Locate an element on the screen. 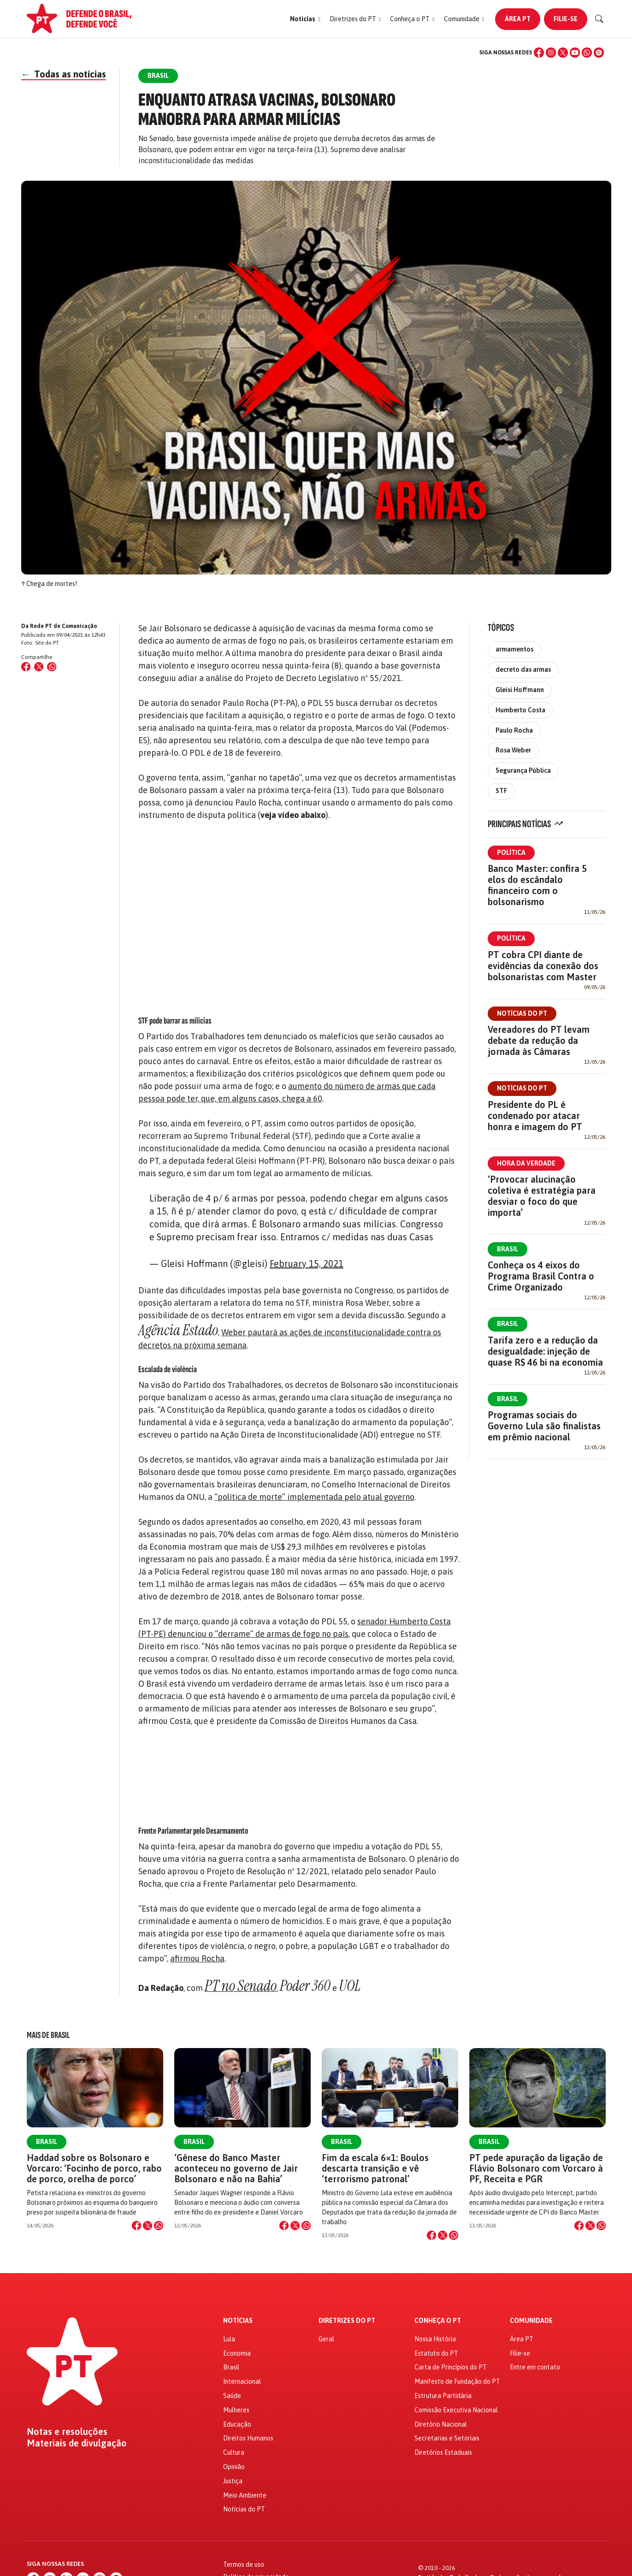 The width and height of the screenshot is (632, 2576). [Instagram] is located at coordinates (551, 52).